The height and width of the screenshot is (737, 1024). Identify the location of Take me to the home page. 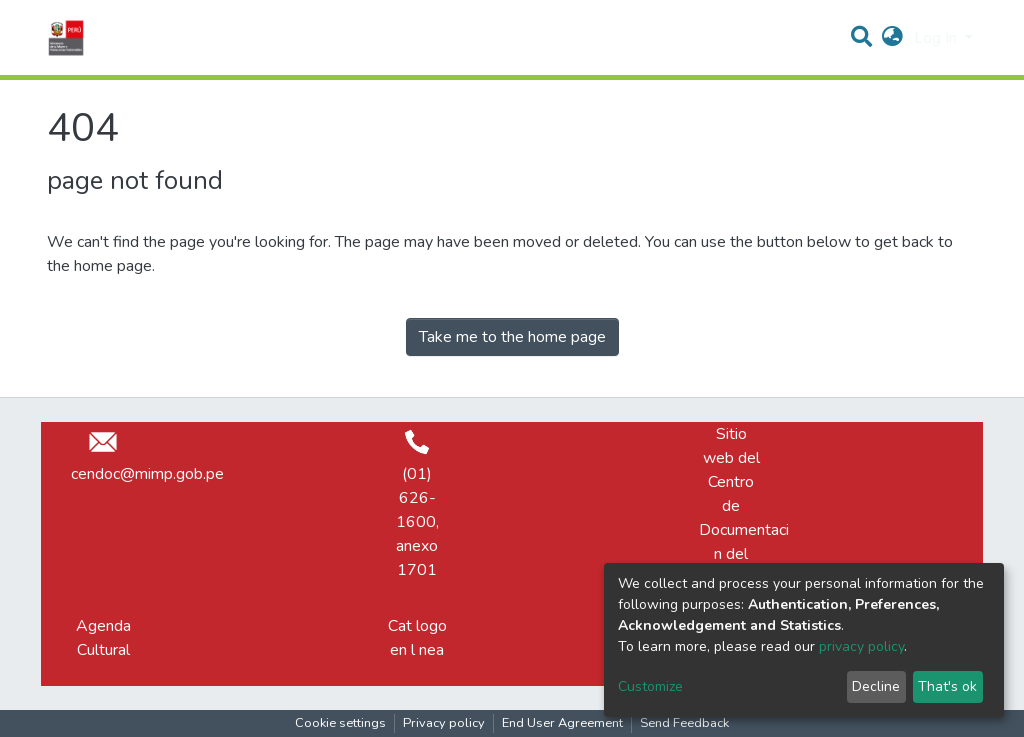
(512, 337).